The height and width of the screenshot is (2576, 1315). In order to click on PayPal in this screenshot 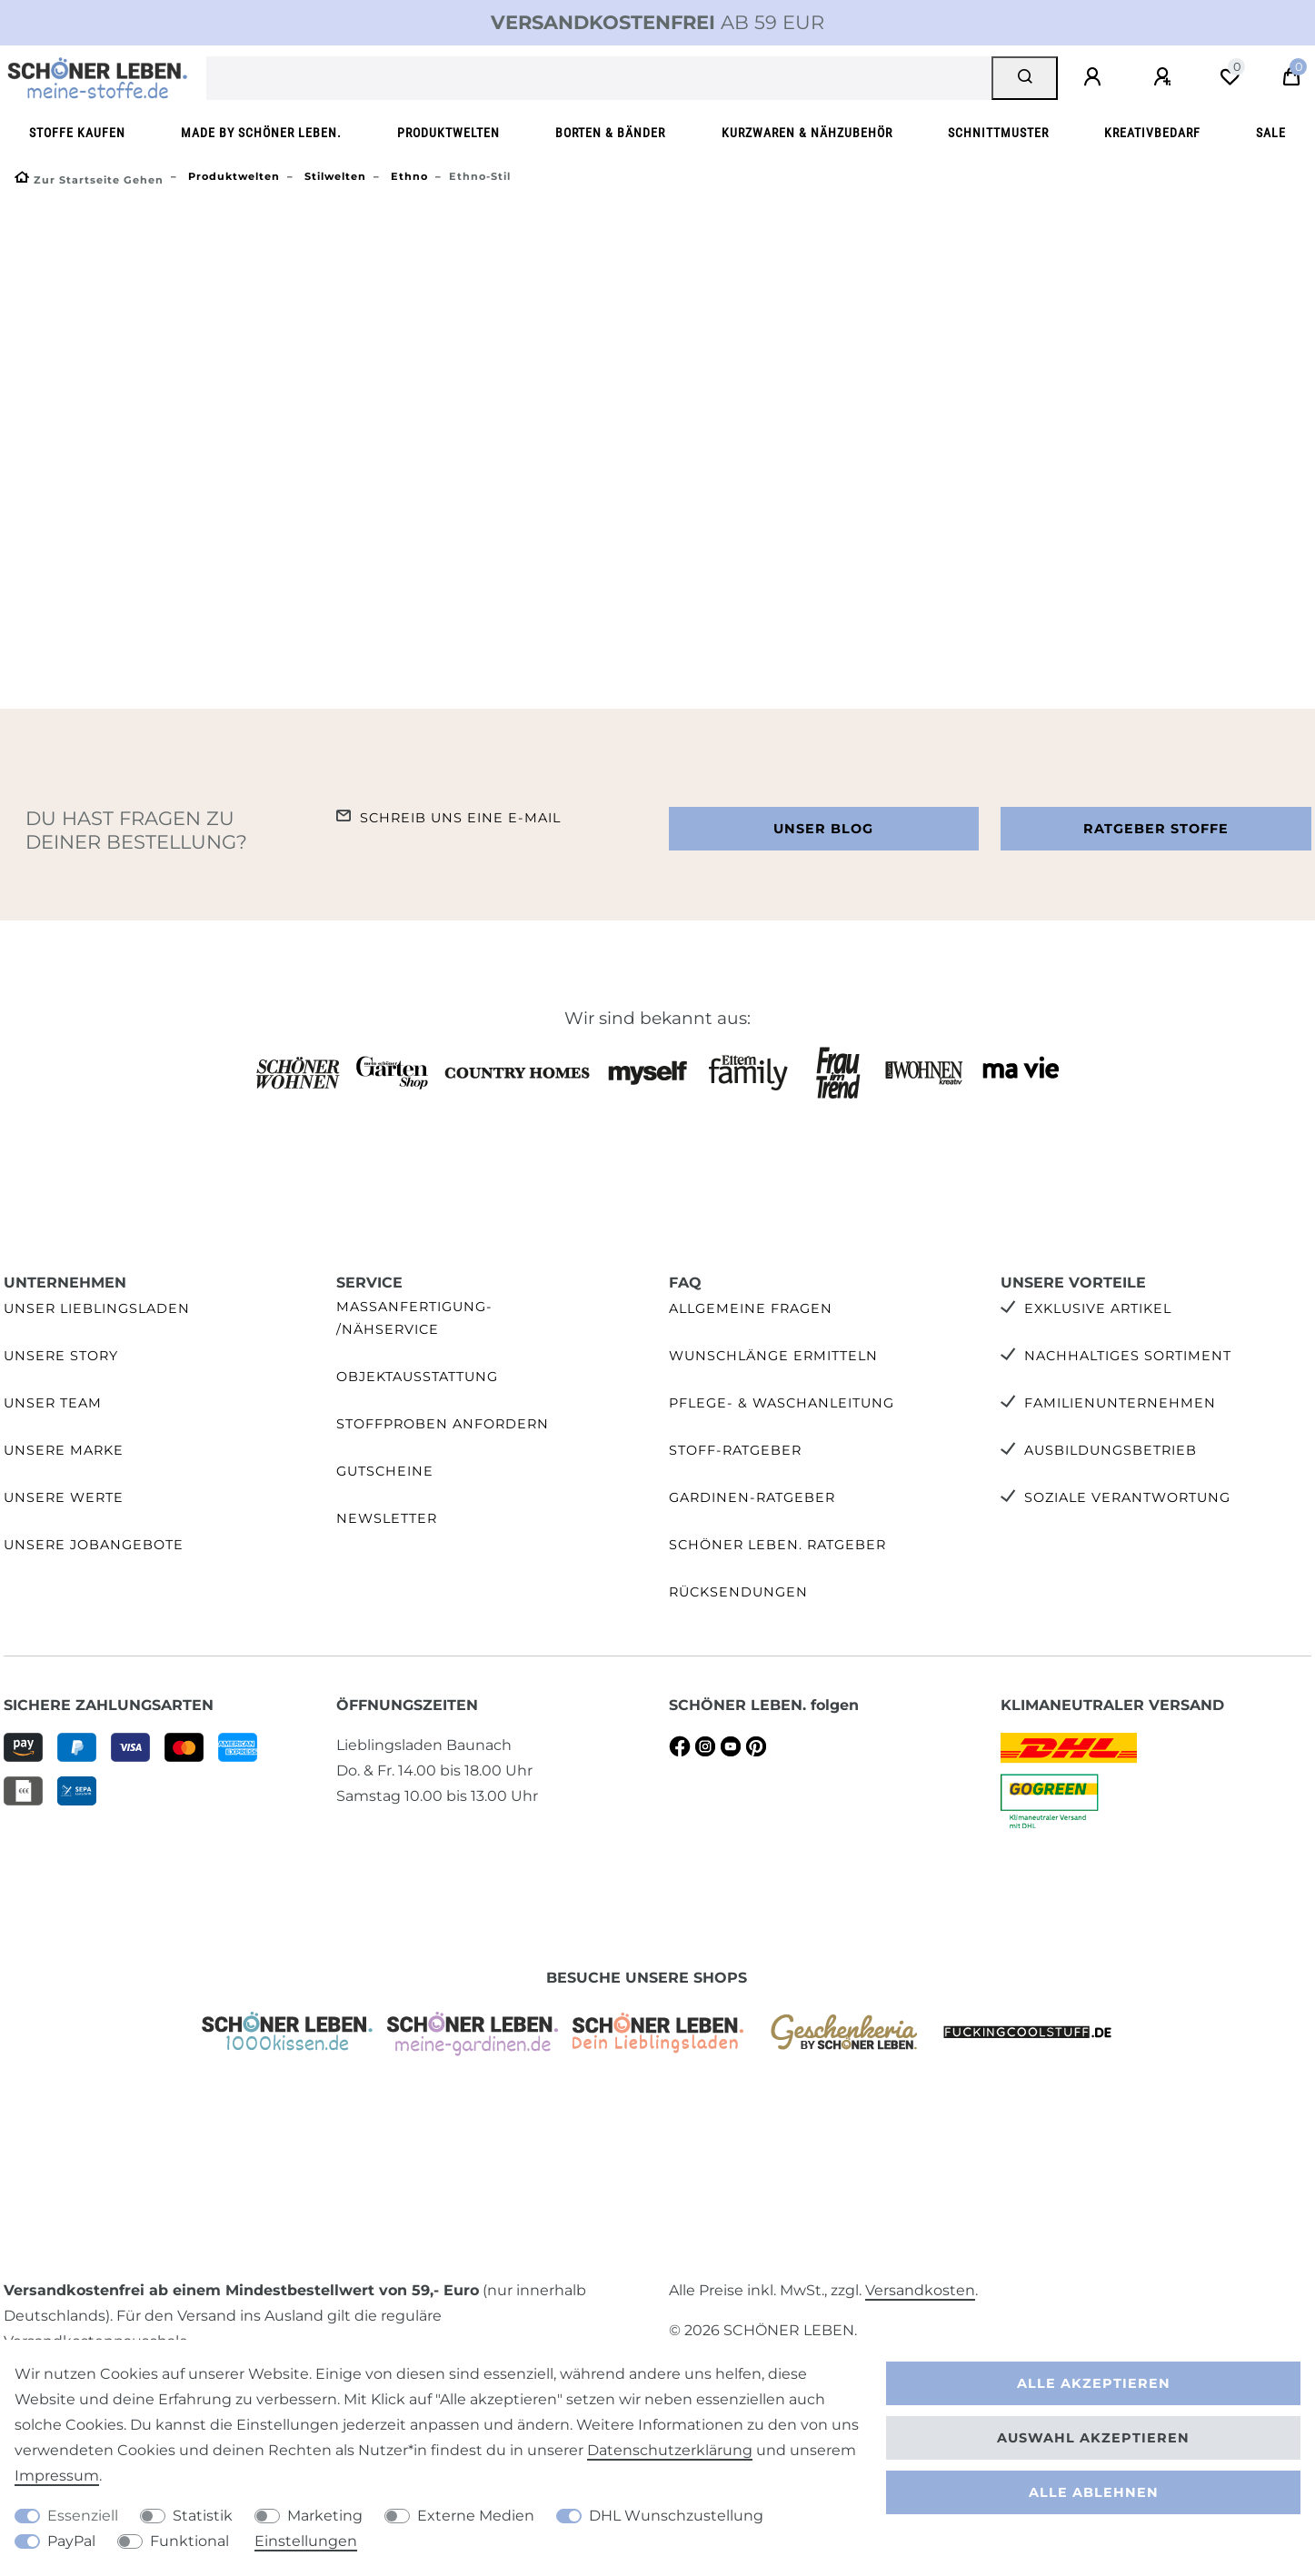, I will do `click(71, 2541)`.